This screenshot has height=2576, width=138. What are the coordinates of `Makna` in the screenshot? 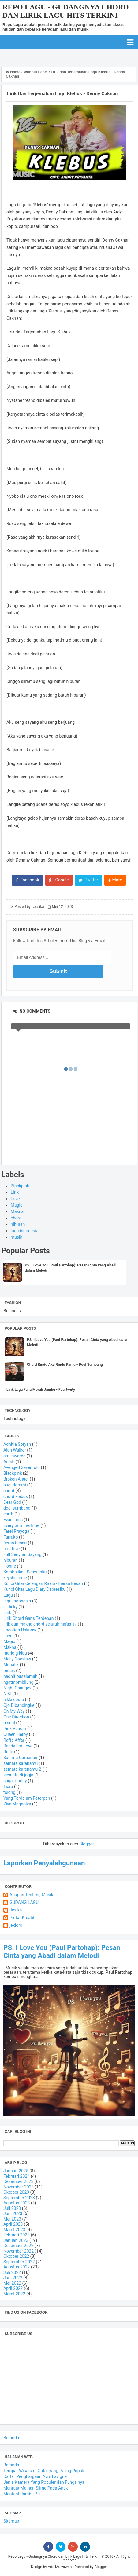 It's located at (17, 1211).